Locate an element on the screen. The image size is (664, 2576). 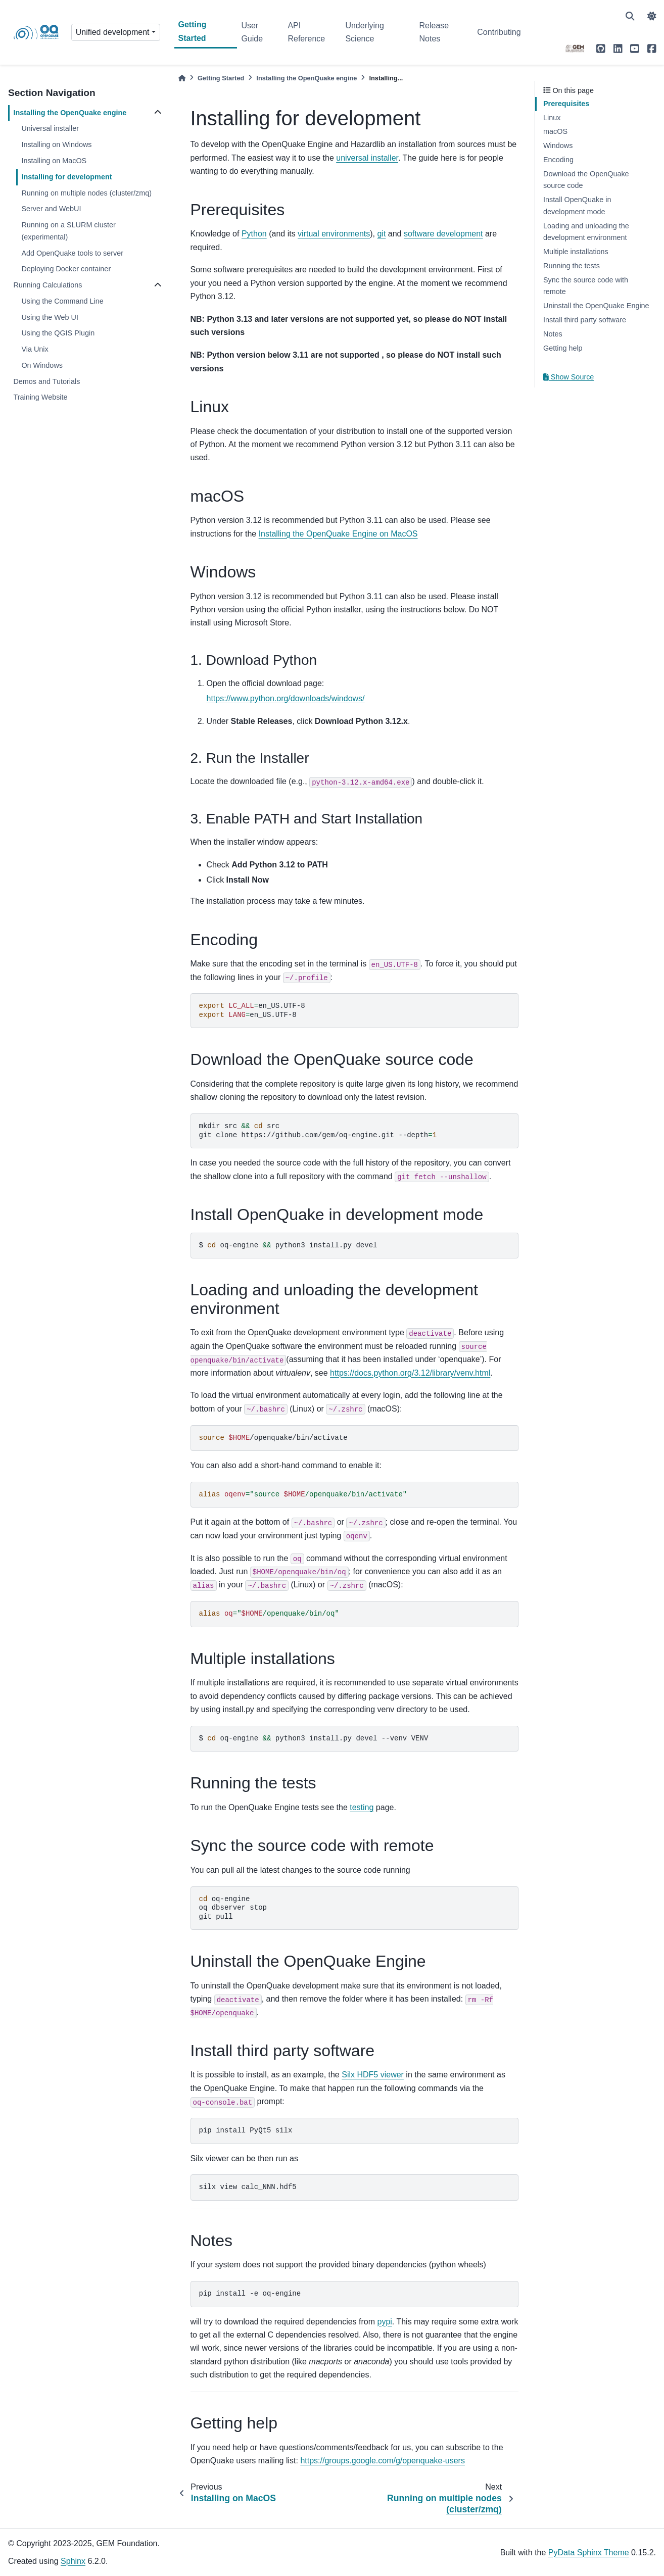
Installing for development is located at coordinates (66, 177).